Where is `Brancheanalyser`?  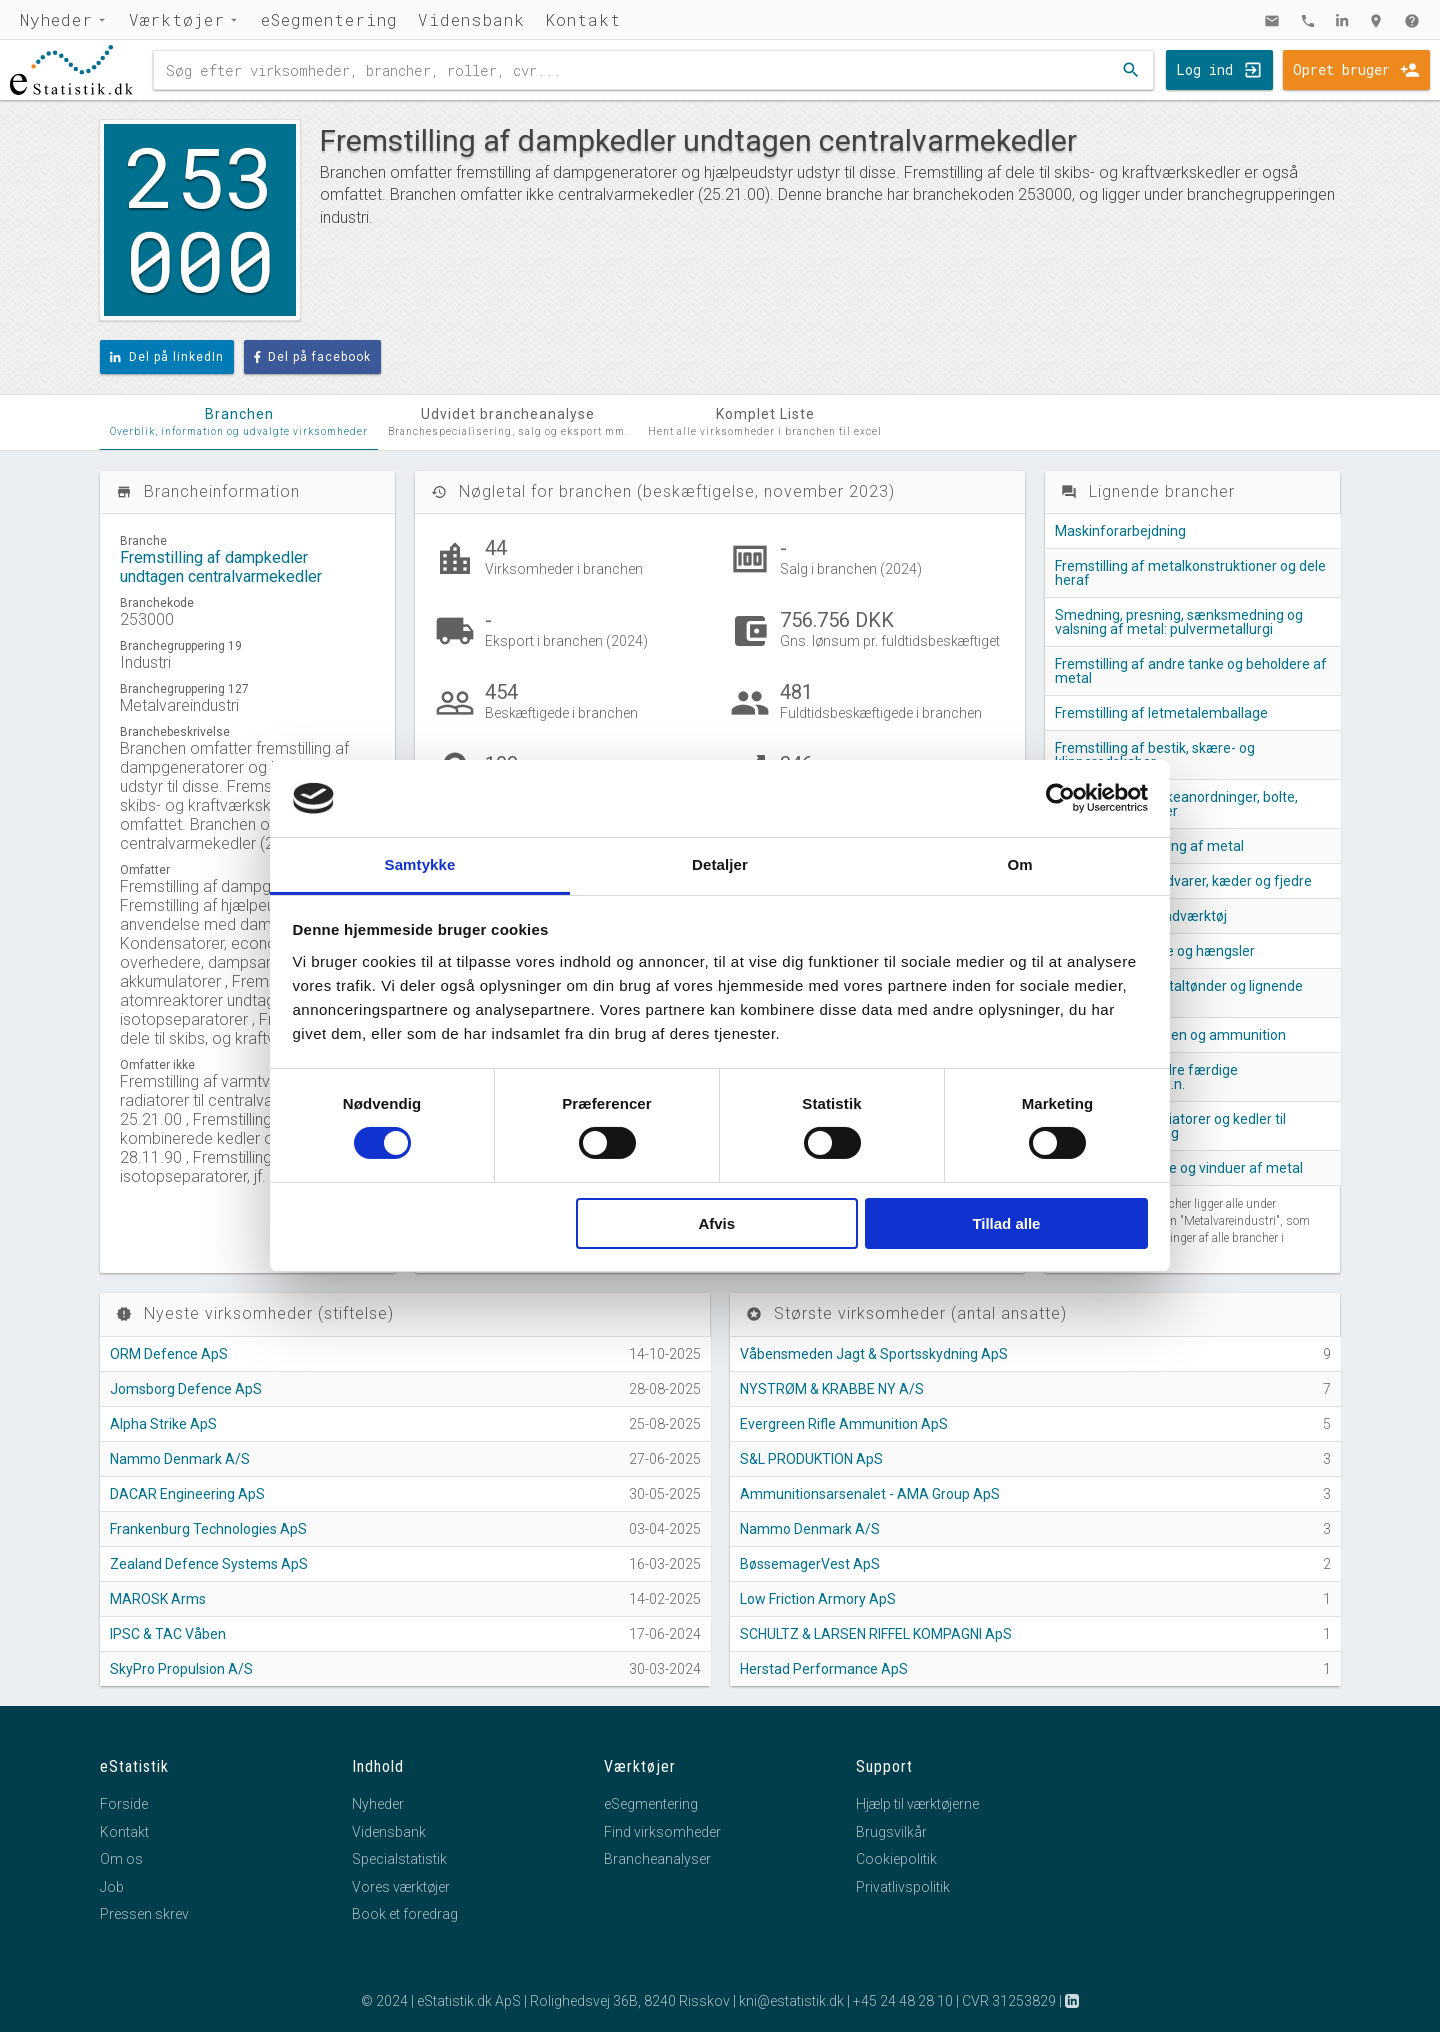 Brancheanalyser is located at coordinates (657, 1859).